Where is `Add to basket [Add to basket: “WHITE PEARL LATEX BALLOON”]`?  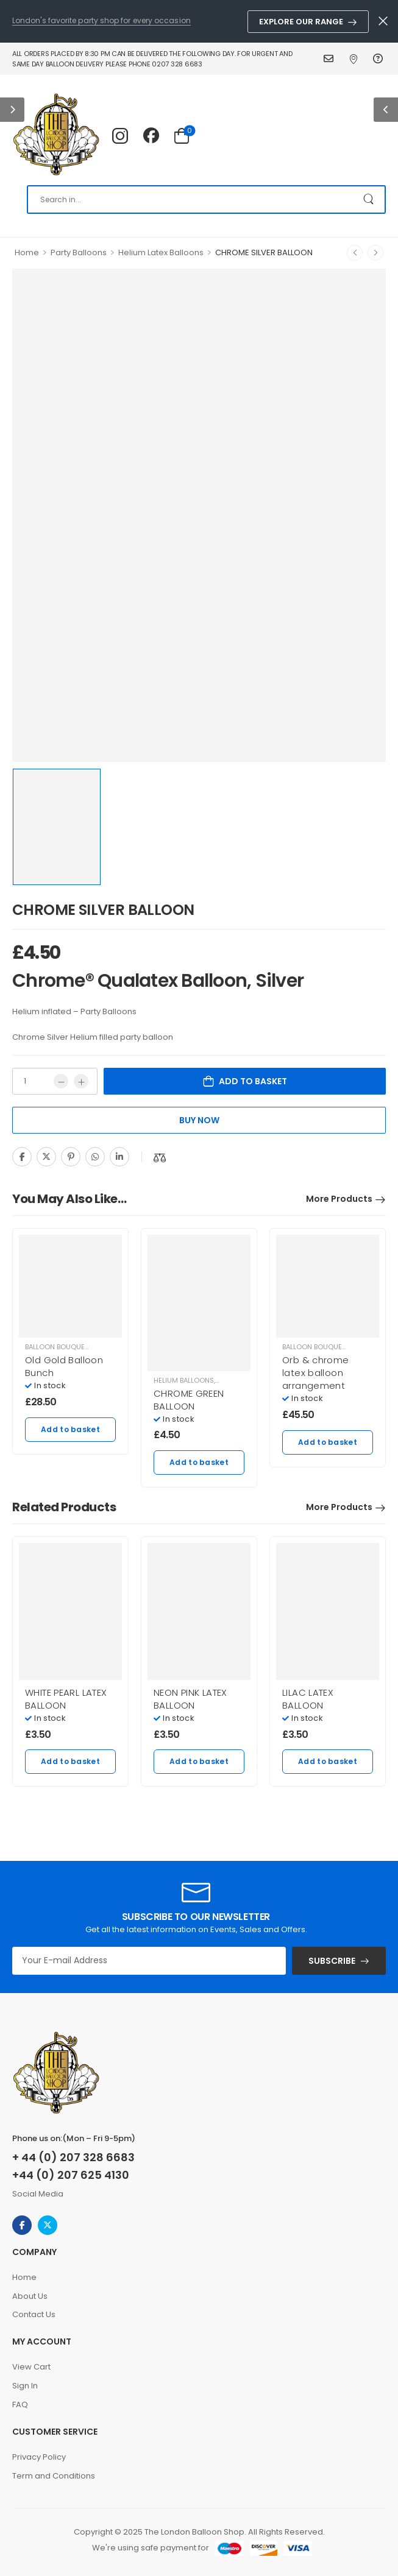
Add to basket [Add to basket: “WHITE PEARL LATEX BALLOON”] is located at coordinates (70, 1761).